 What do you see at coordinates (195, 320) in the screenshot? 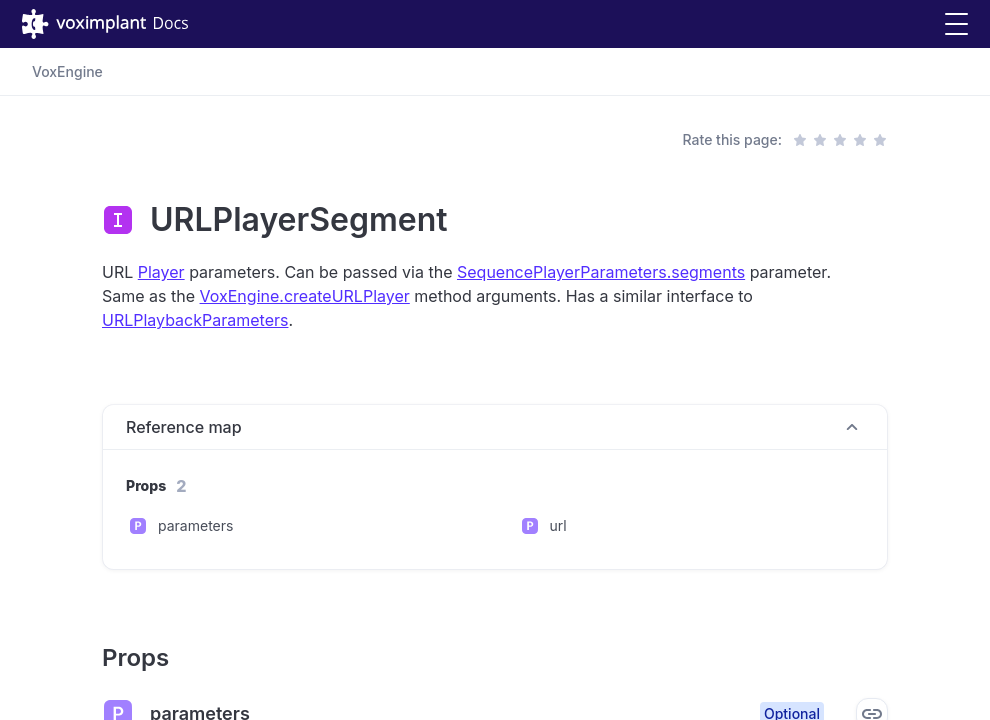
I see `URLPlaybackParameters` at bounding box center [195, 320].